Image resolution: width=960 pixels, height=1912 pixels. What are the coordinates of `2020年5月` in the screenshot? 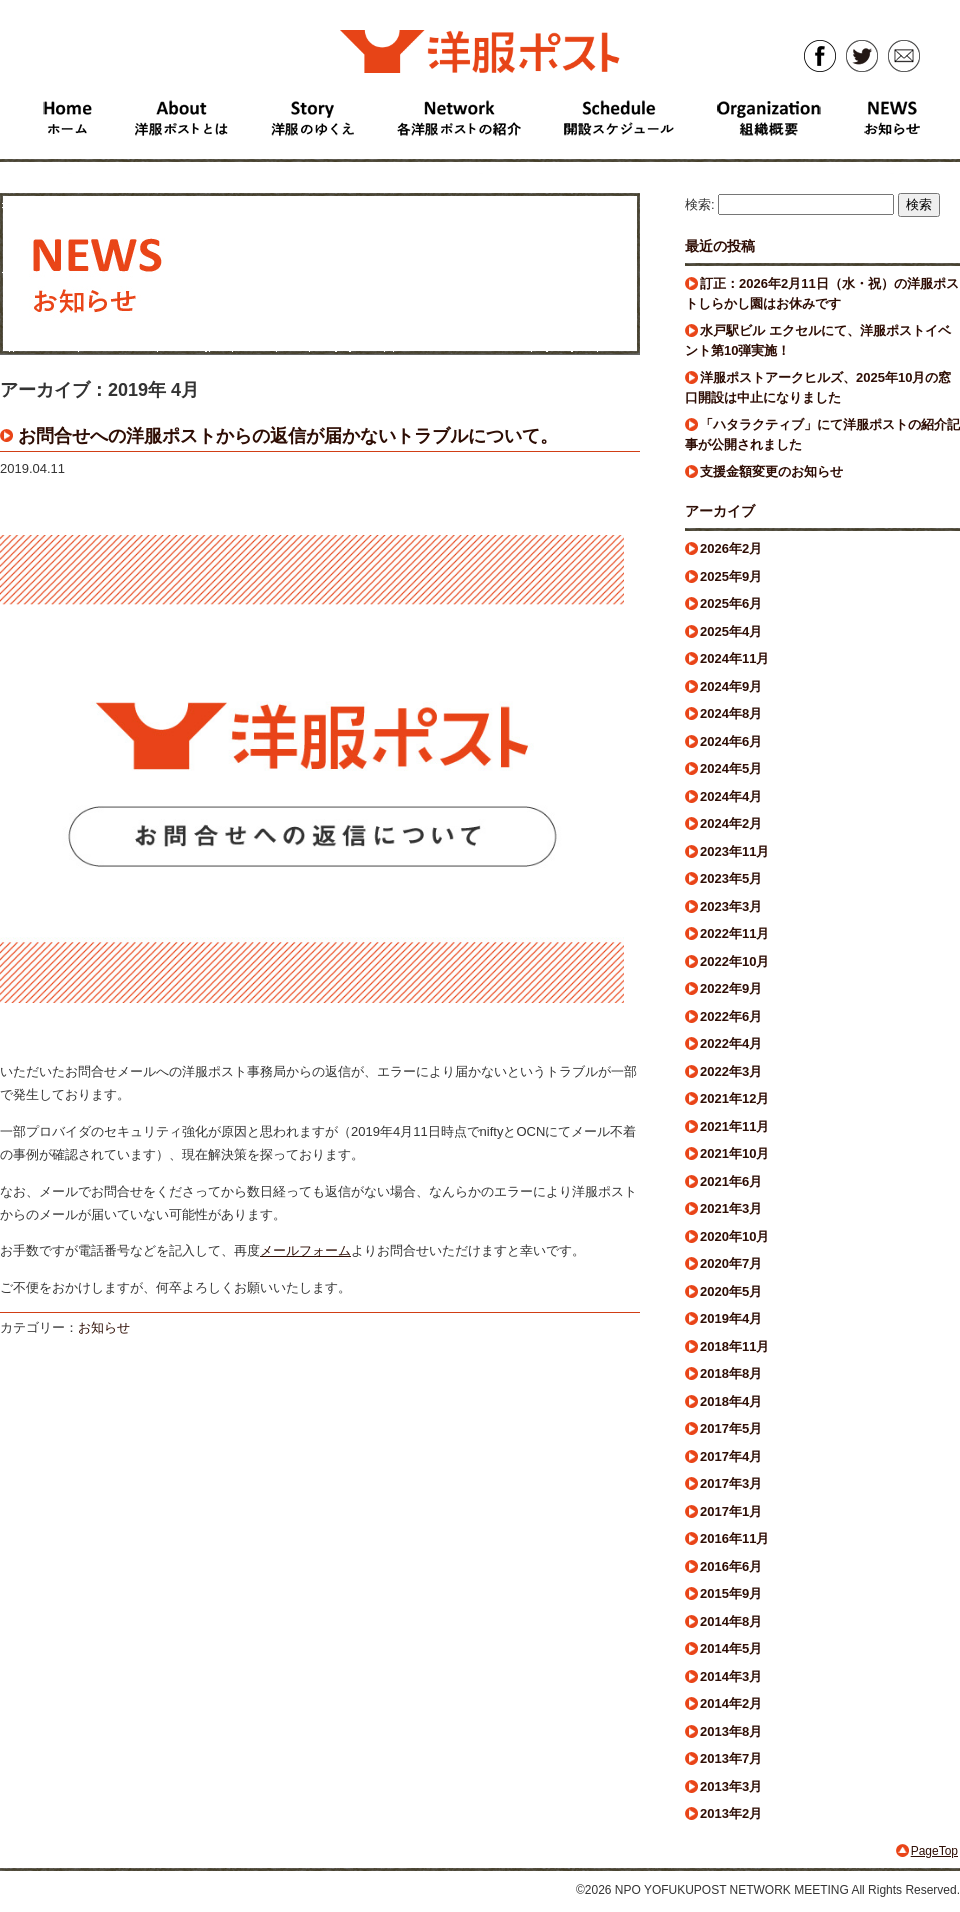 It's located at (731, 1291).